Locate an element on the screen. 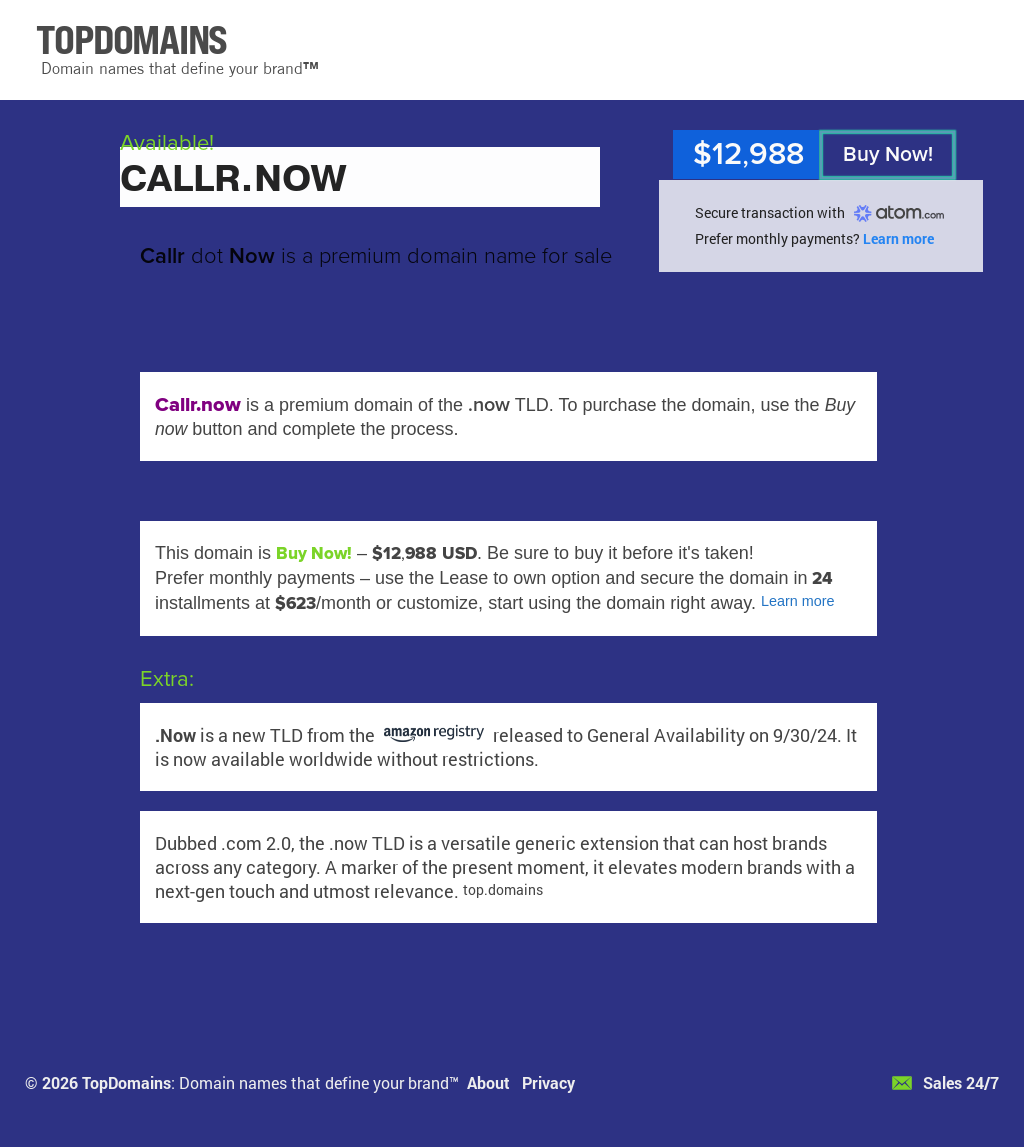  Privacy is located at coordinates (548, 1082).